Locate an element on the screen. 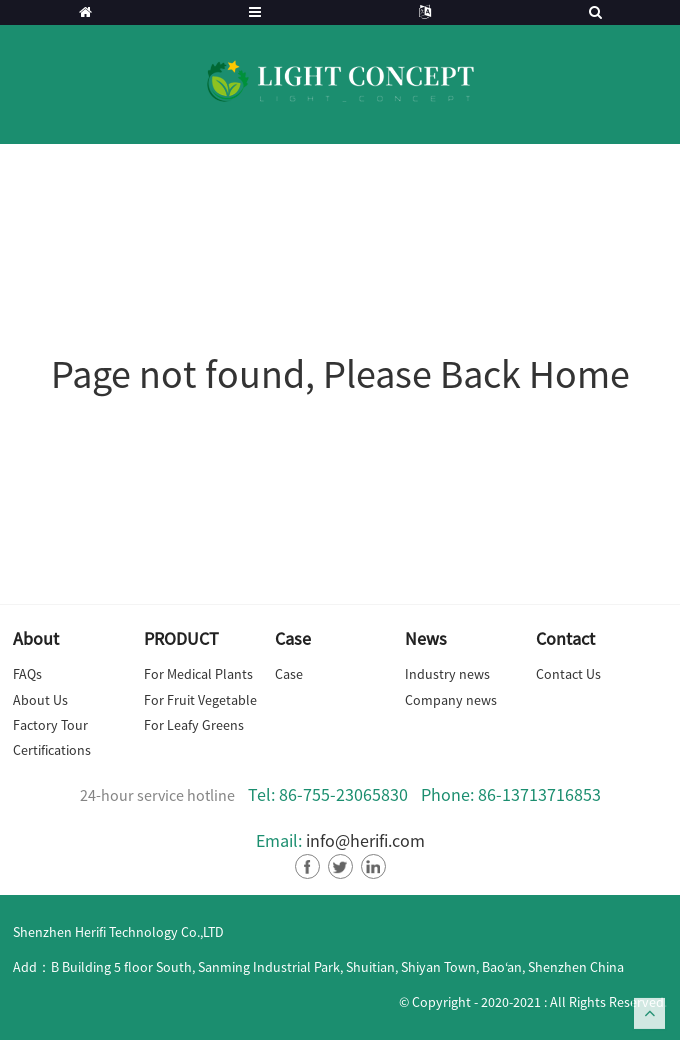 Image resolution: width=680 pixels, height=1040 pixels. Contact Us is located at coordinates (568, 674).